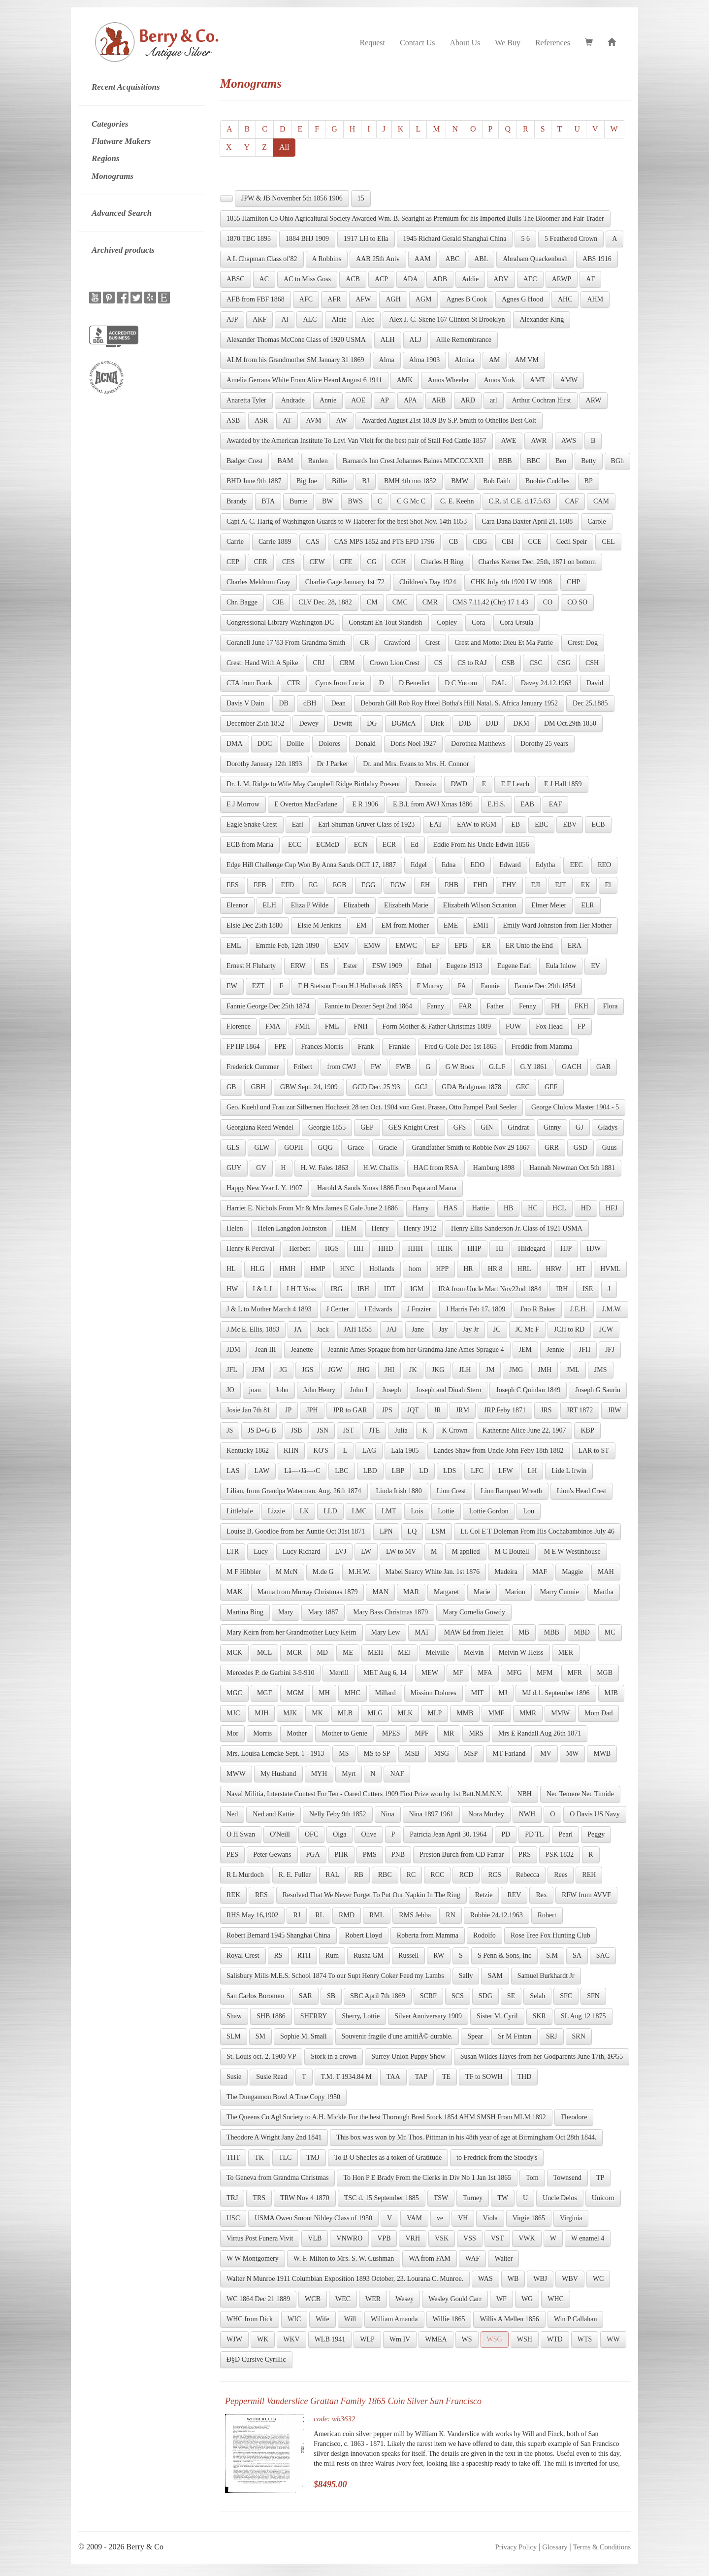 This screenshot has height=2576, width=709. I want to click on Charles Kerner Dec. 25th, 1871 on bottom, so click(537, 562).